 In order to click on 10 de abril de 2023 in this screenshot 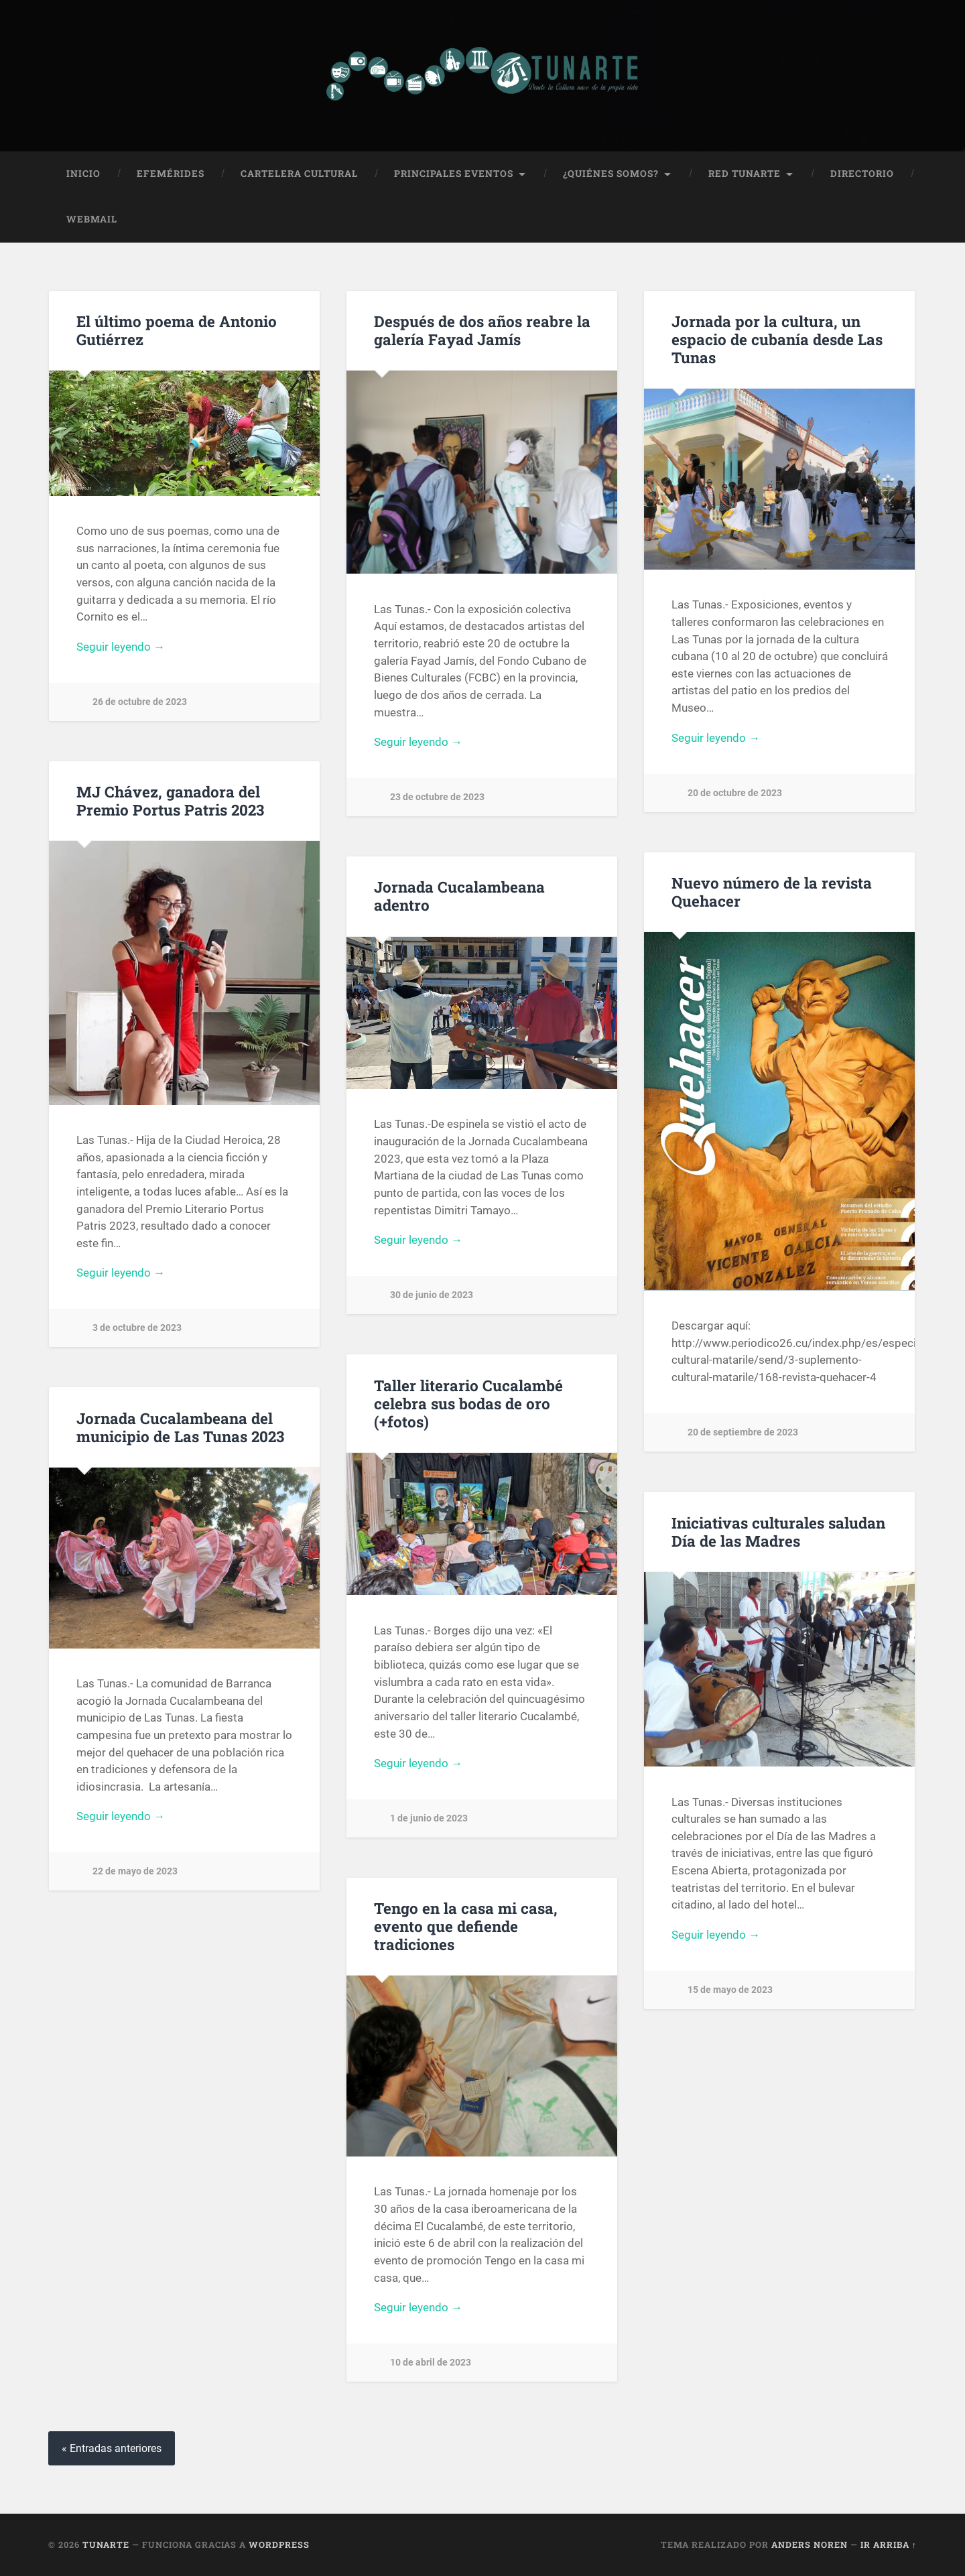, I will do `click(430, 2362)`.